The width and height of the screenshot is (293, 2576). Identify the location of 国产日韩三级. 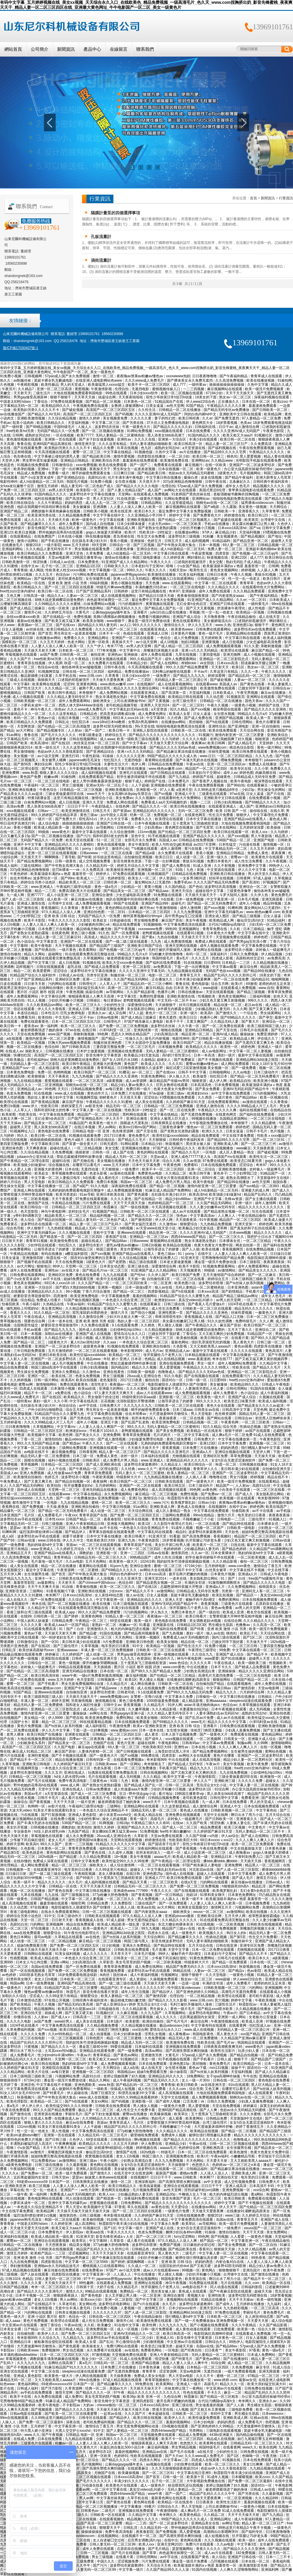
(56, 2139).